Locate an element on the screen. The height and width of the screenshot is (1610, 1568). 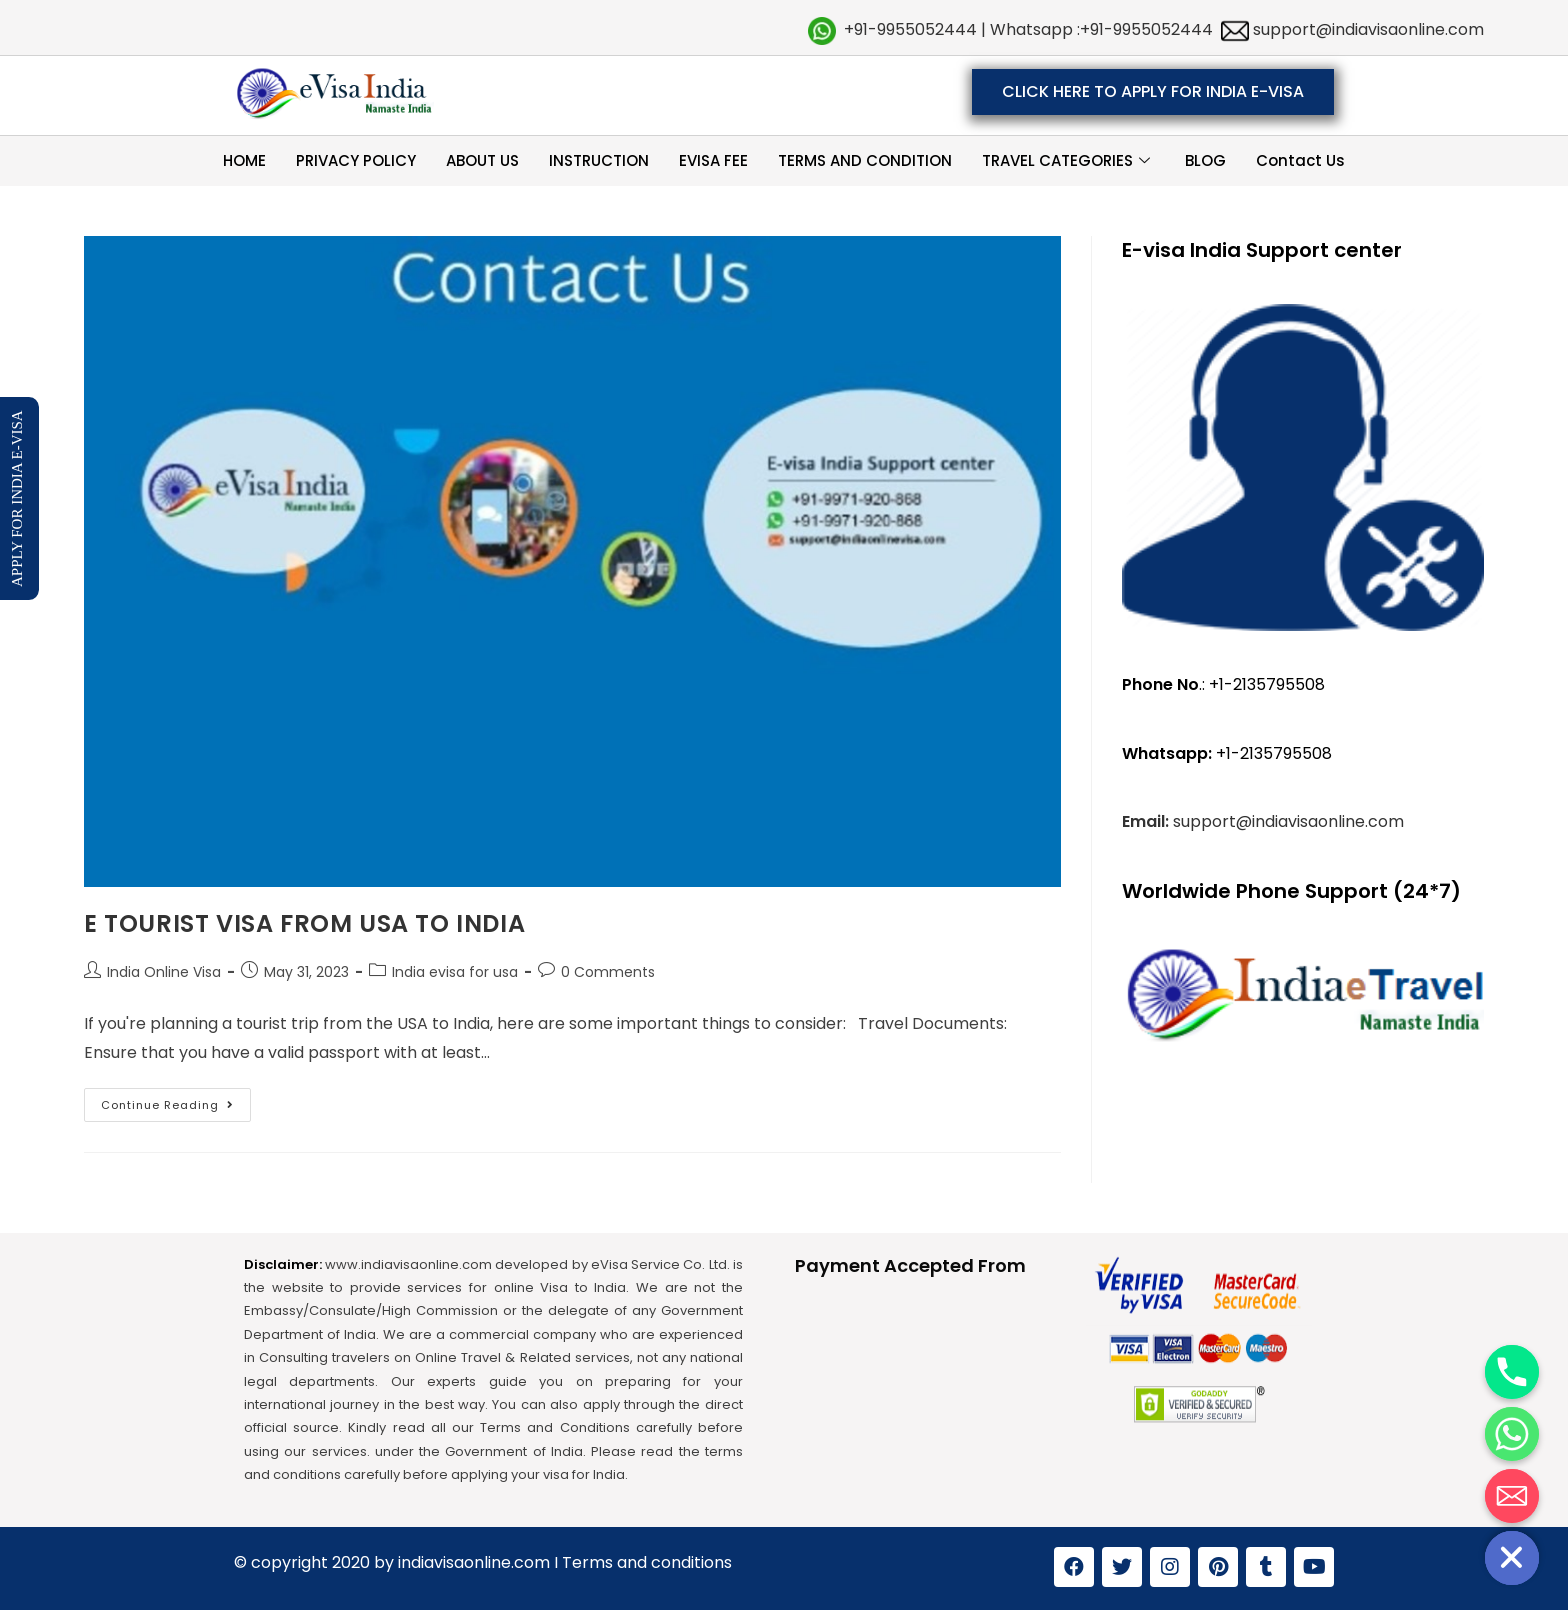
[button] is located at coordinates (1153, 92).